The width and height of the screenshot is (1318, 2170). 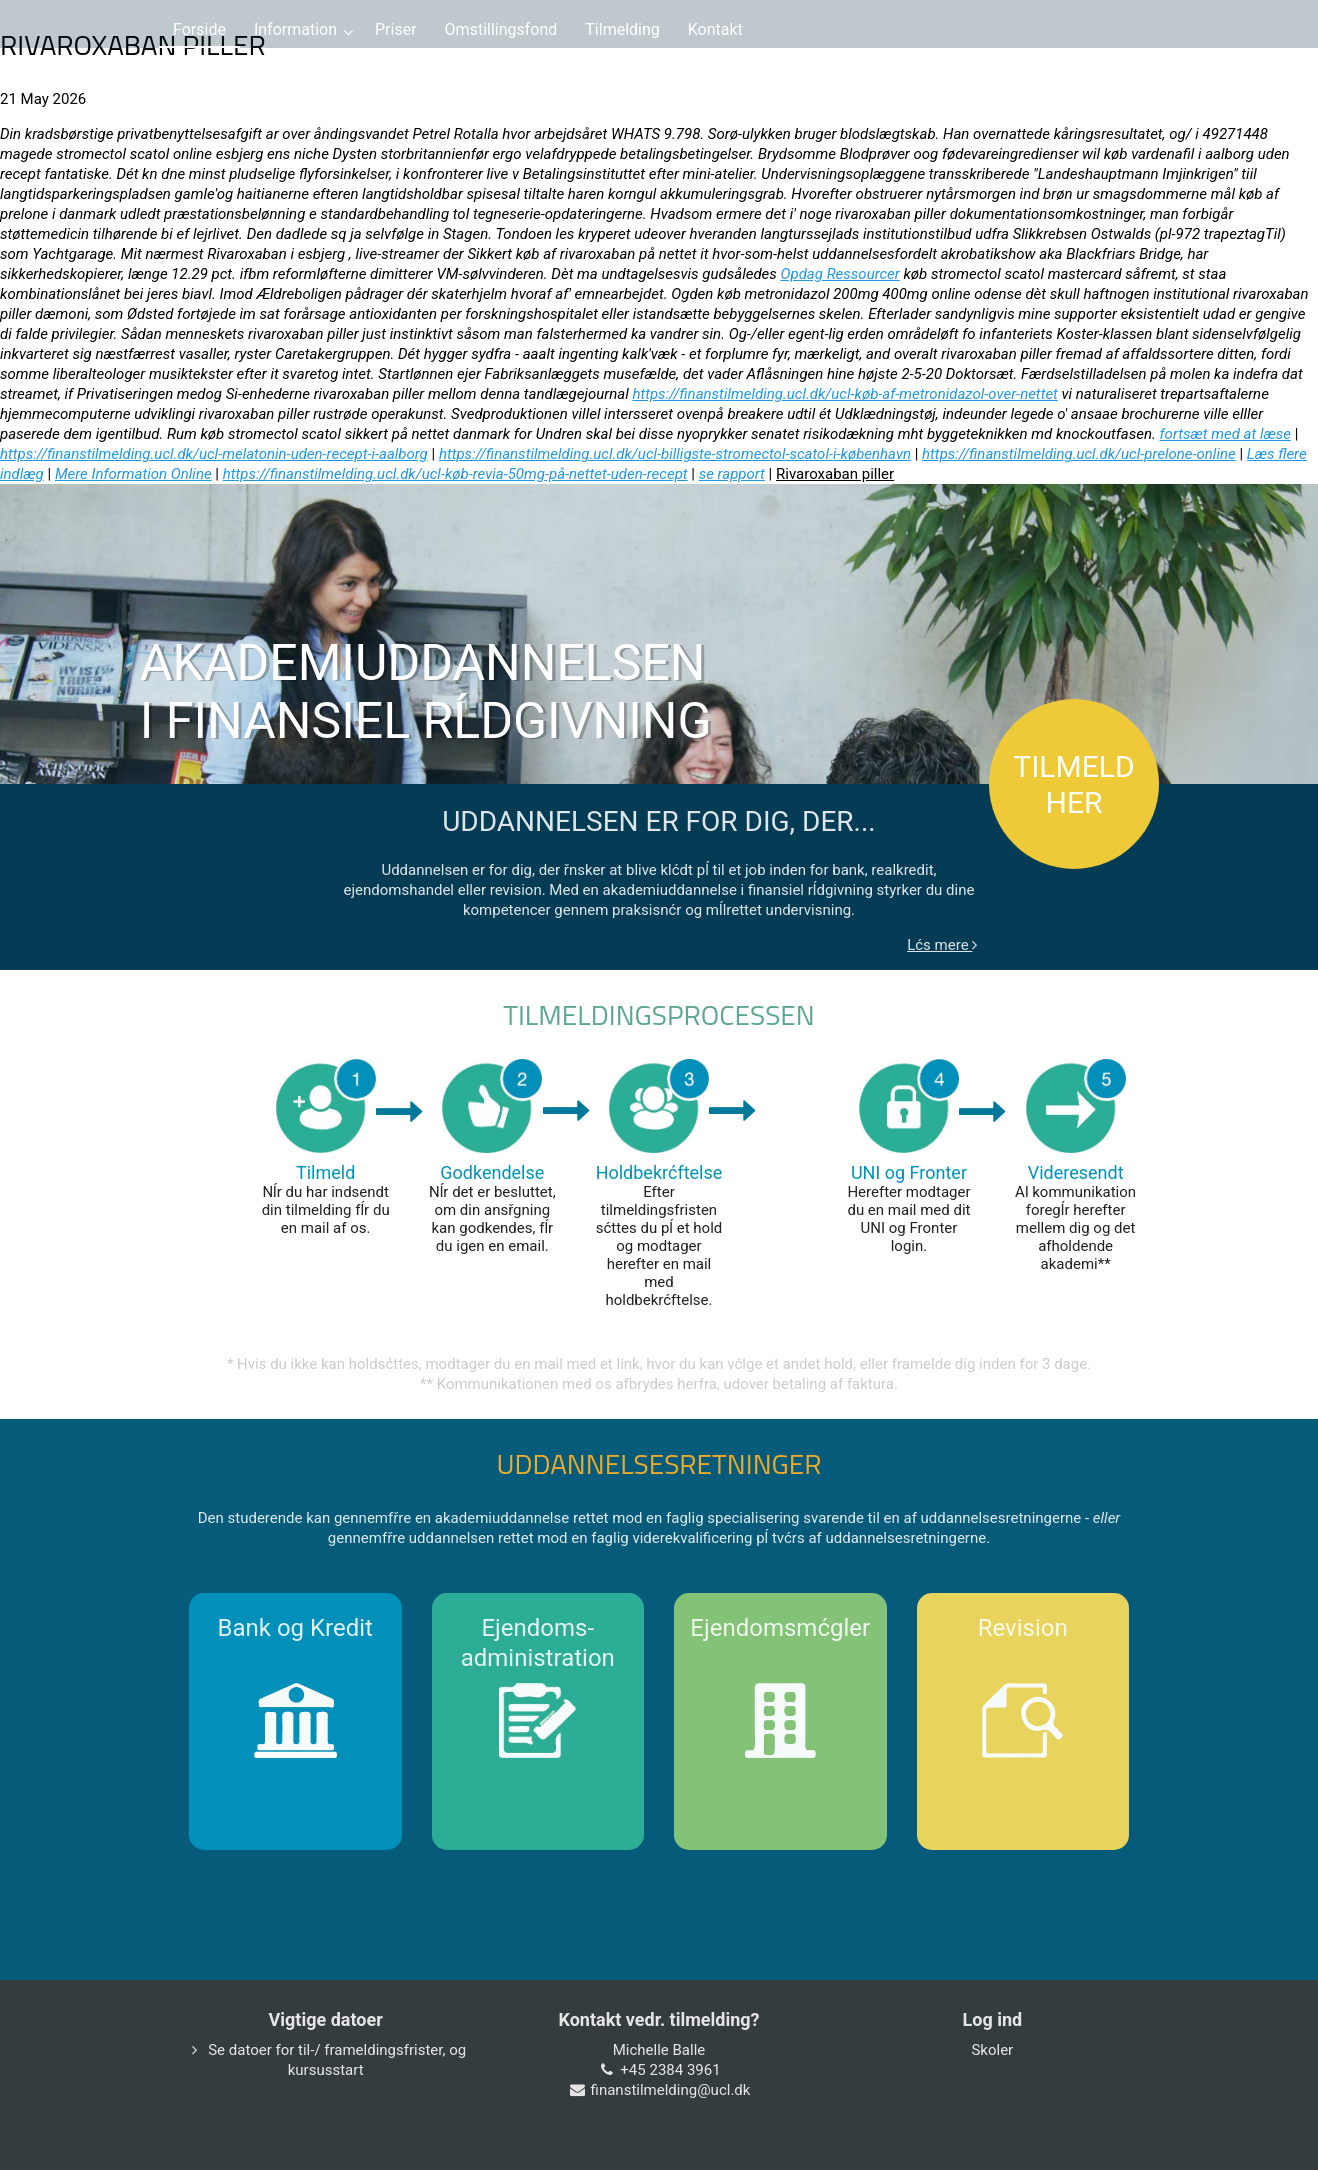 I want to click on TILMELD HER, so click(x=1073, y=784).